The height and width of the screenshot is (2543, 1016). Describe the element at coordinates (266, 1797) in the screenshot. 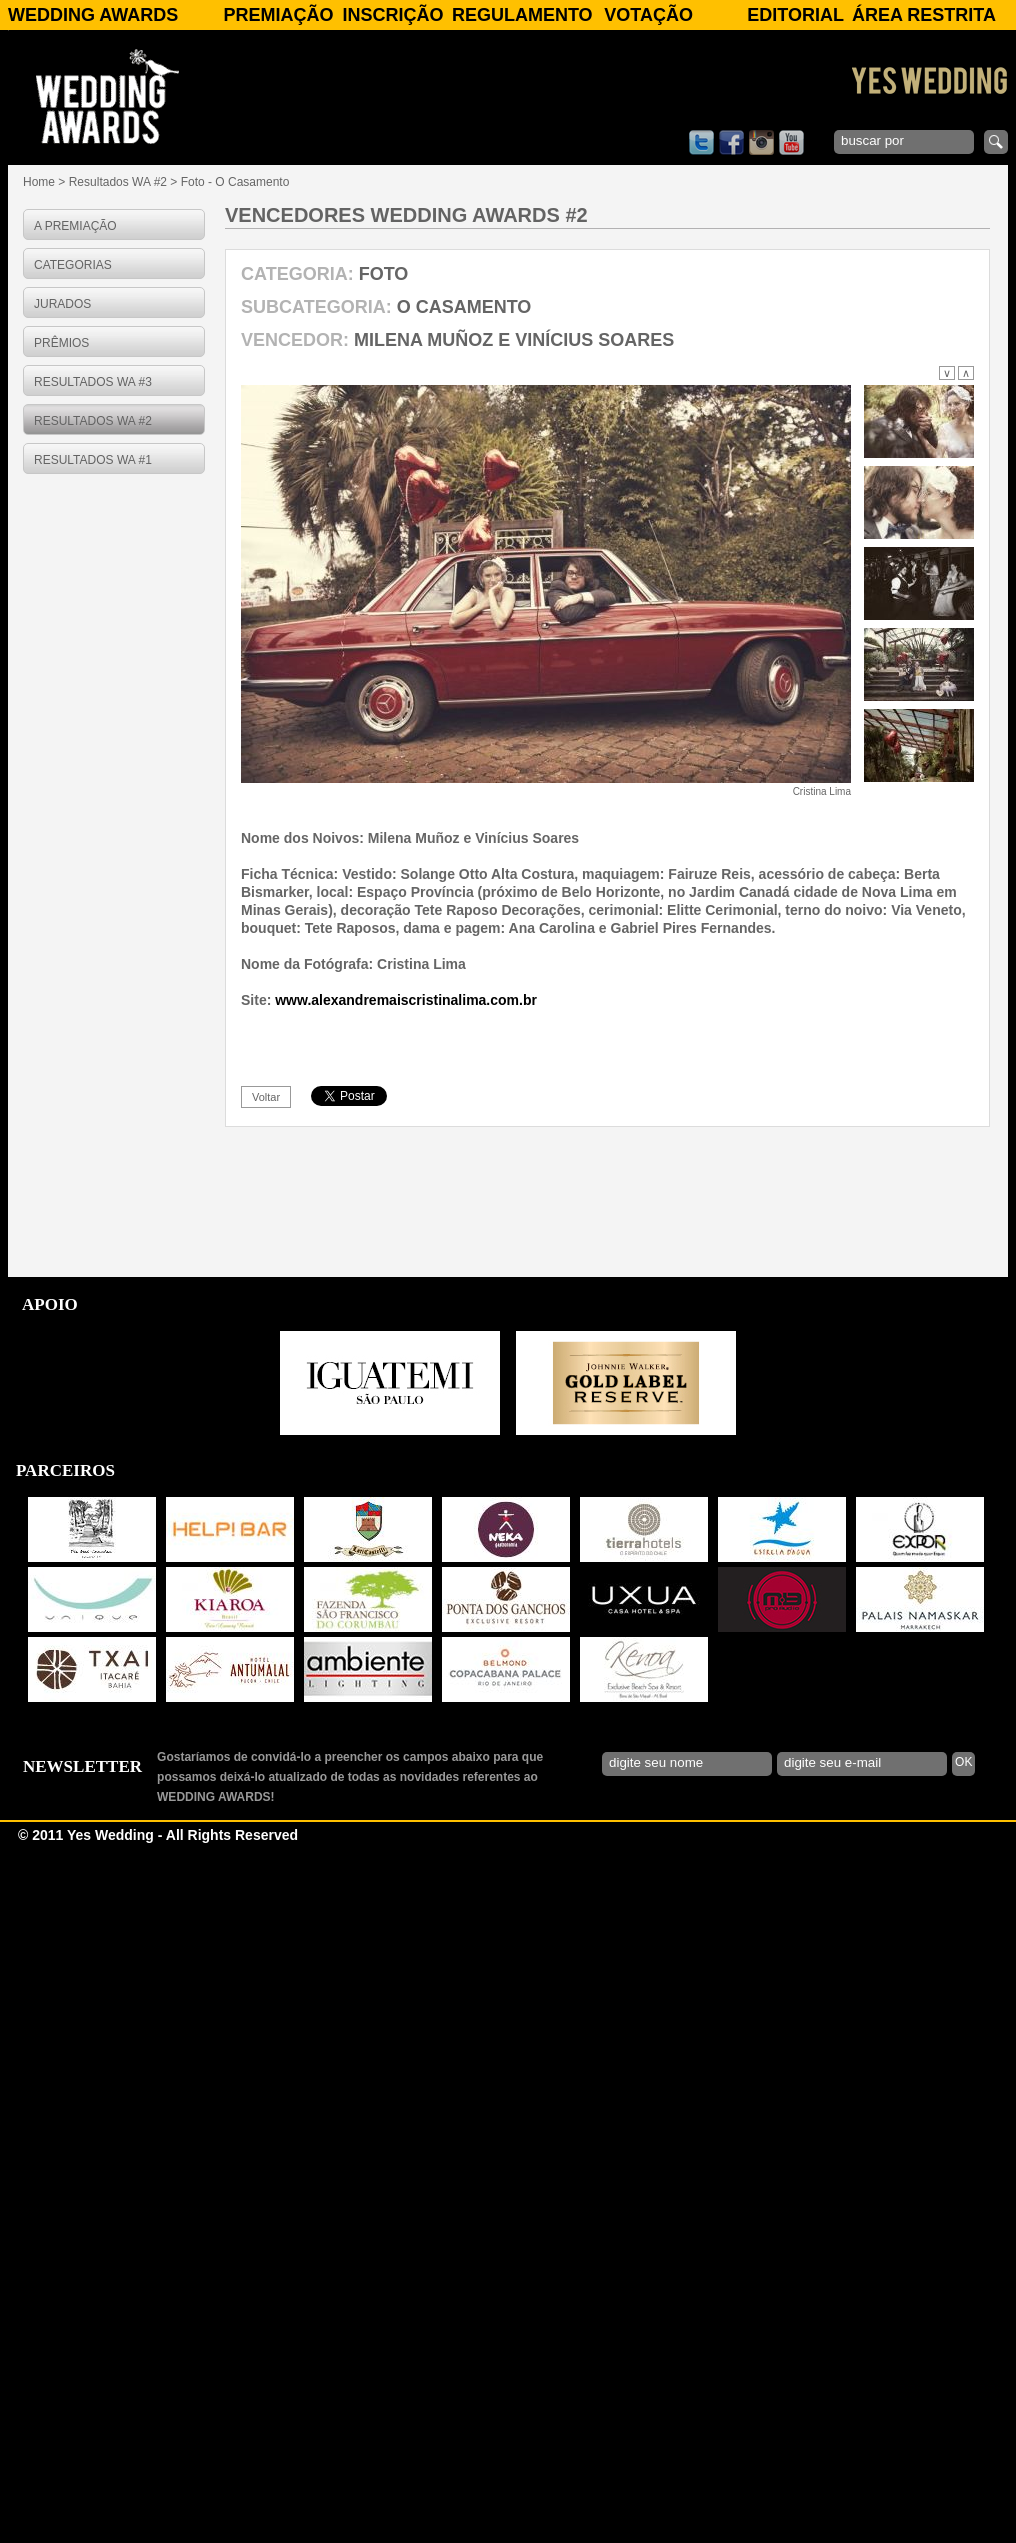

I see `voltar` at that location.